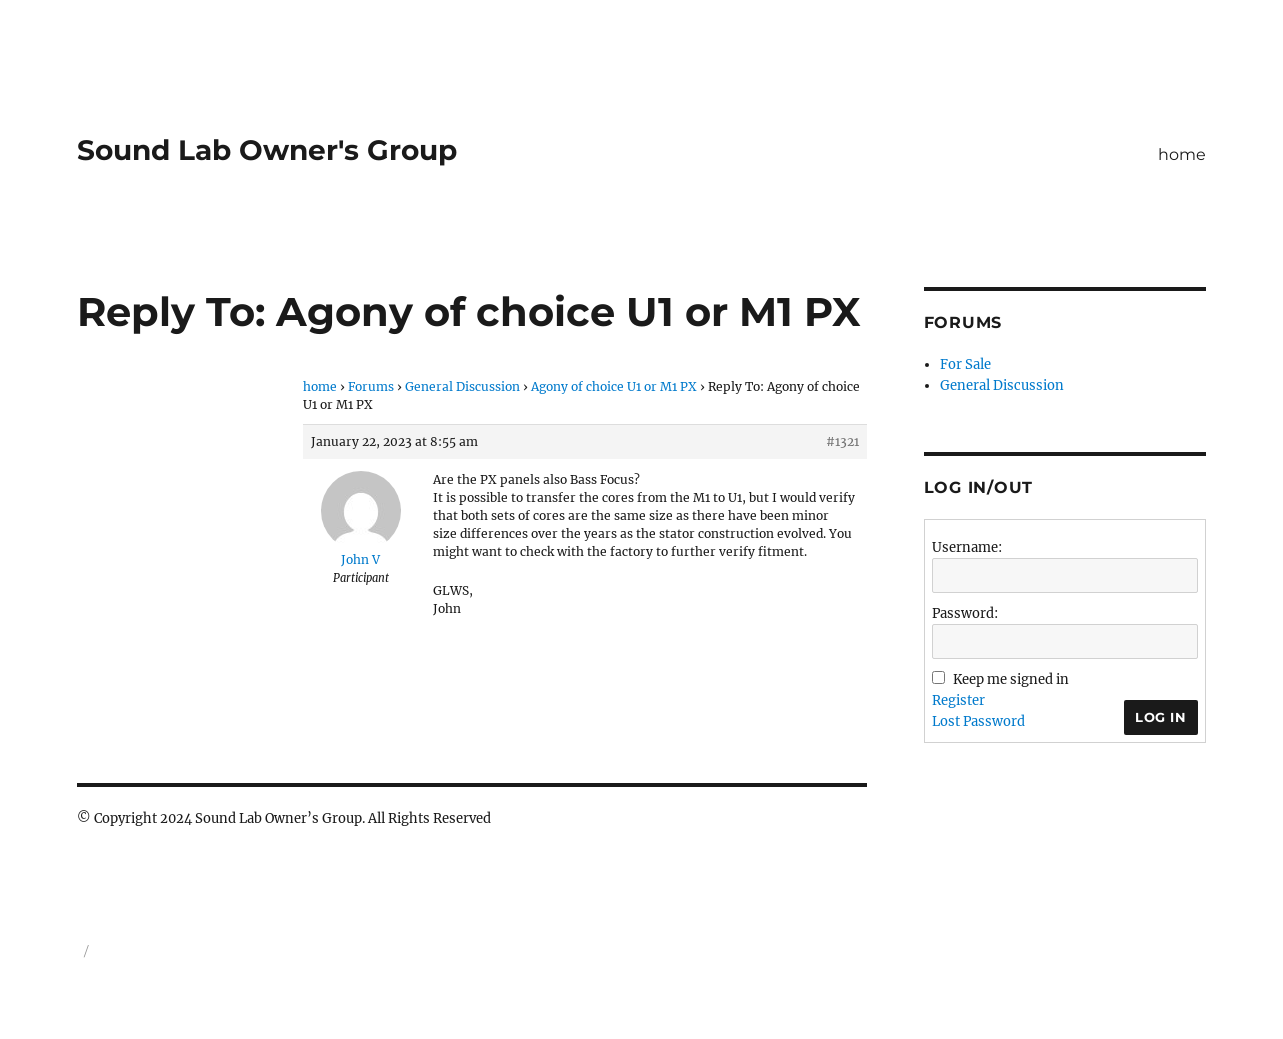  Describe the element at coordinates (1182, 154) in the screenshot. I see `home` at that location.